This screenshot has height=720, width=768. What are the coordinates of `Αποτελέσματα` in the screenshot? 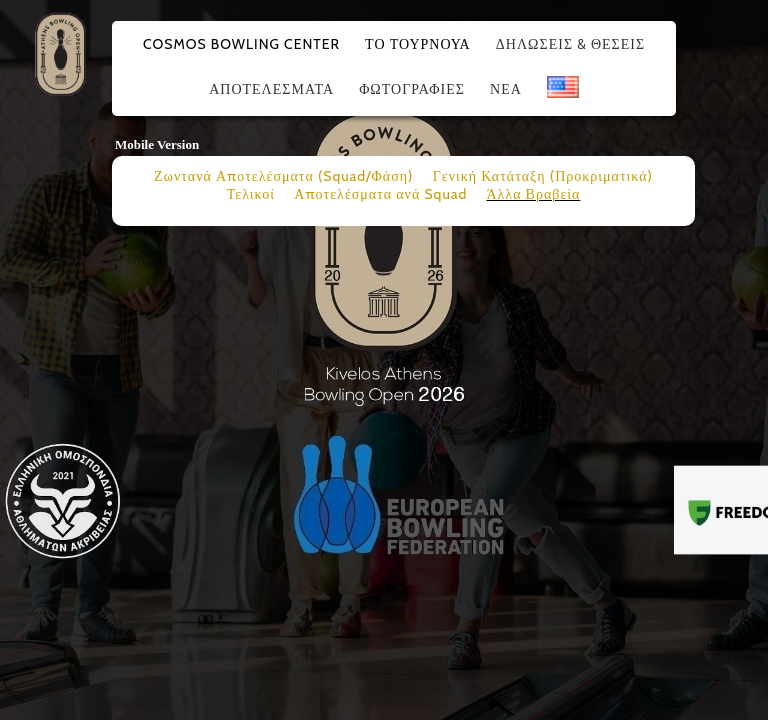 It's located at (271, 89).